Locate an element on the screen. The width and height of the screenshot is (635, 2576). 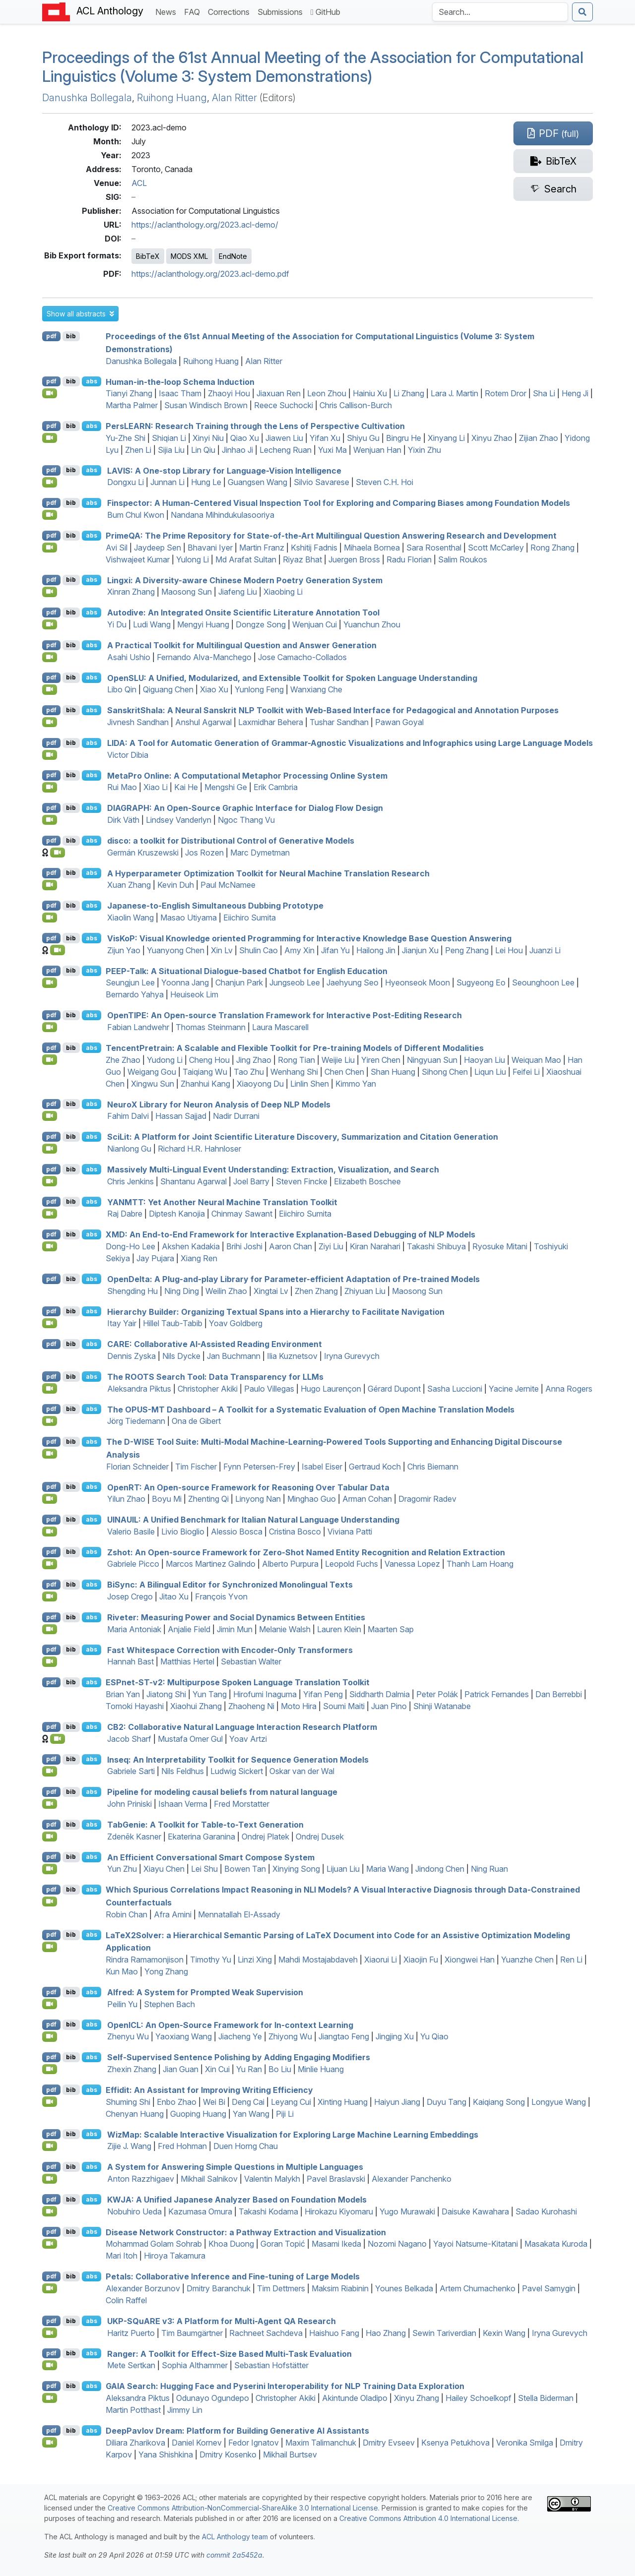
Leopold Fuchs is located at coordinates (351, 1564).